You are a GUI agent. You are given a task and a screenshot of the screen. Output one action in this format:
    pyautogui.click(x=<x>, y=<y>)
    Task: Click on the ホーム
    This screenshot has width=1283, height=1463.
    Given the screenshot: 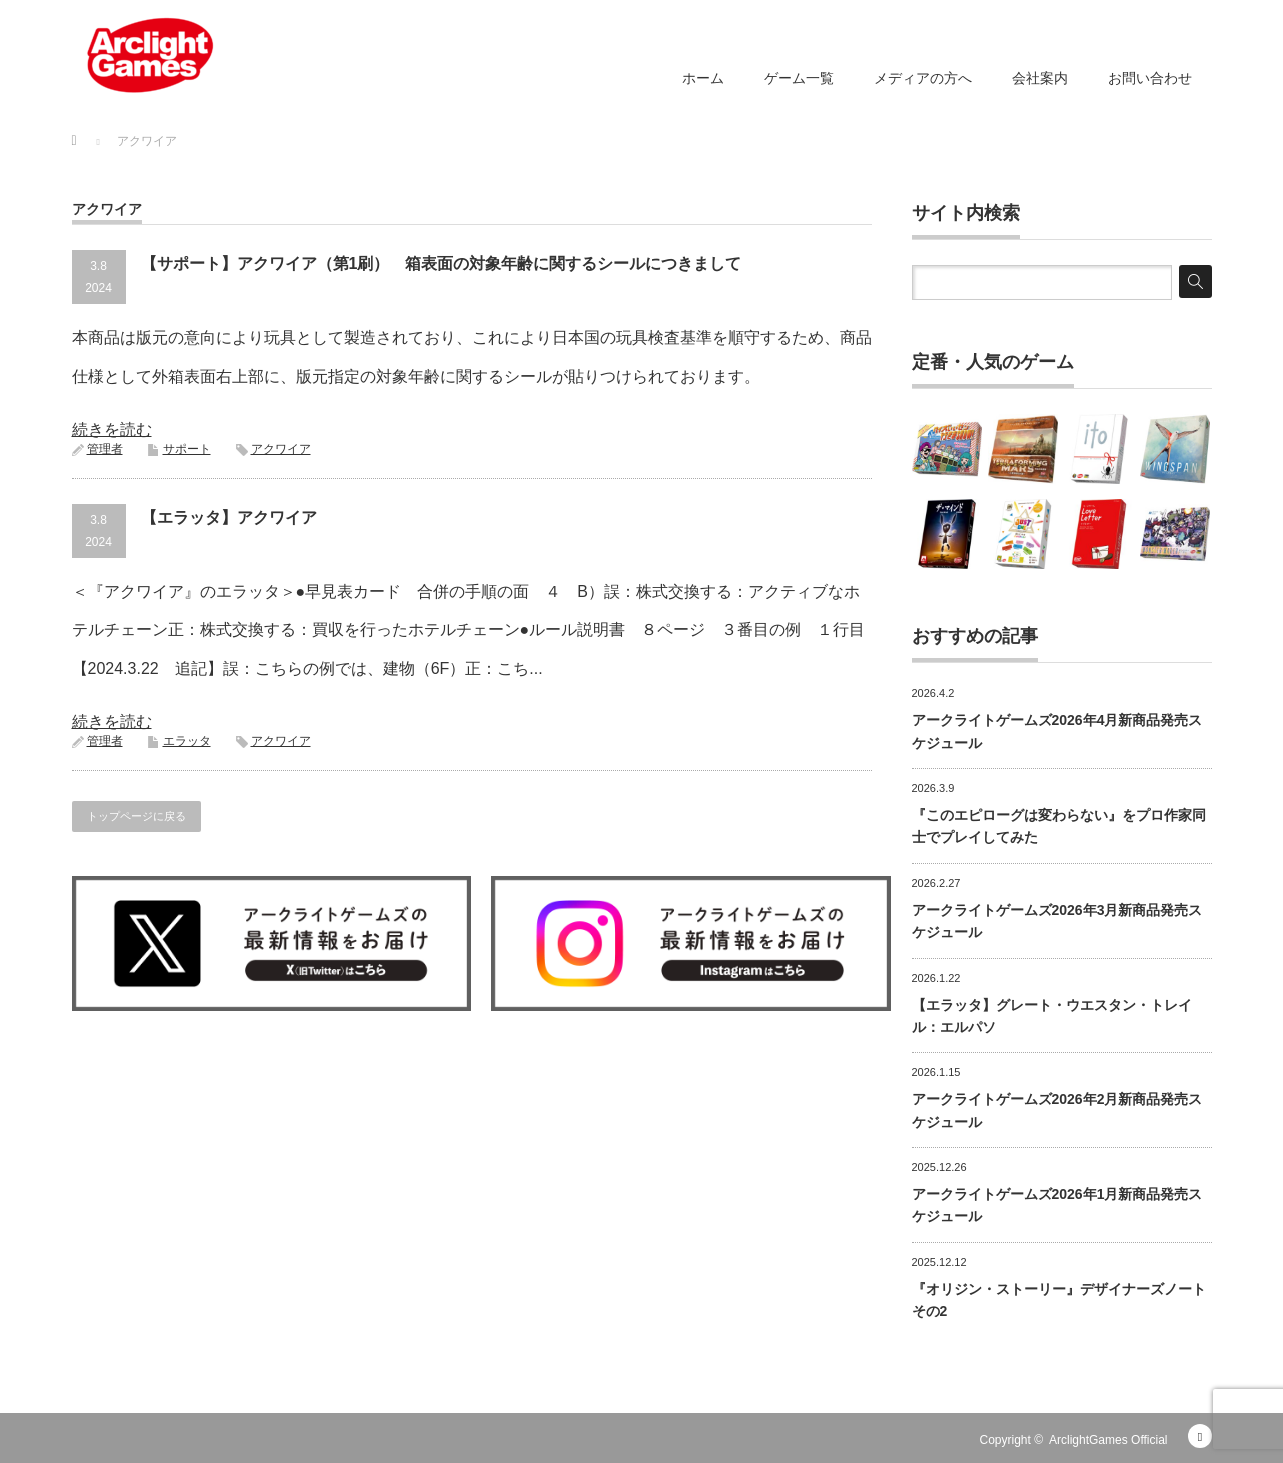 What is the action you would take?
    pyautogui.click(x=703, y=78)
    